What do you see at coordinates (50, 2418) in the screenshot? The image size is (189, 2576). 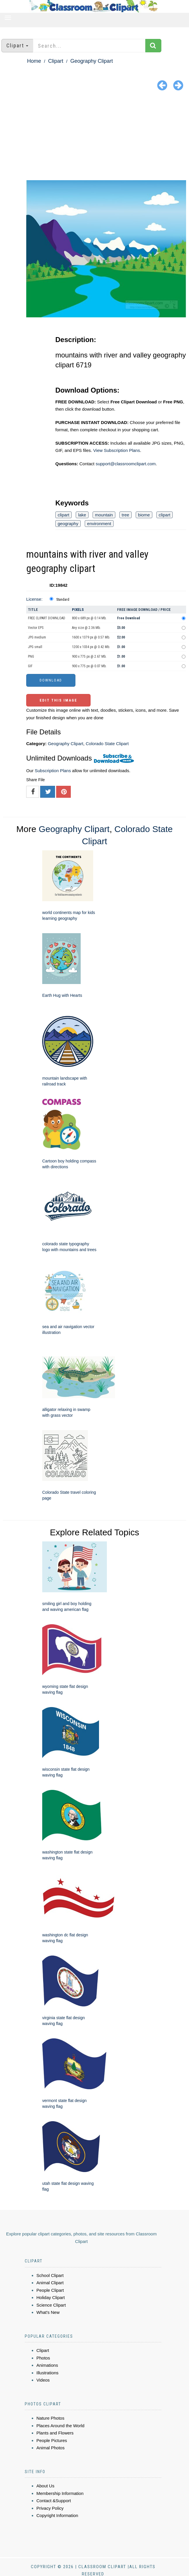 I see `Nature Photos` at bounding box center [50, 2418].